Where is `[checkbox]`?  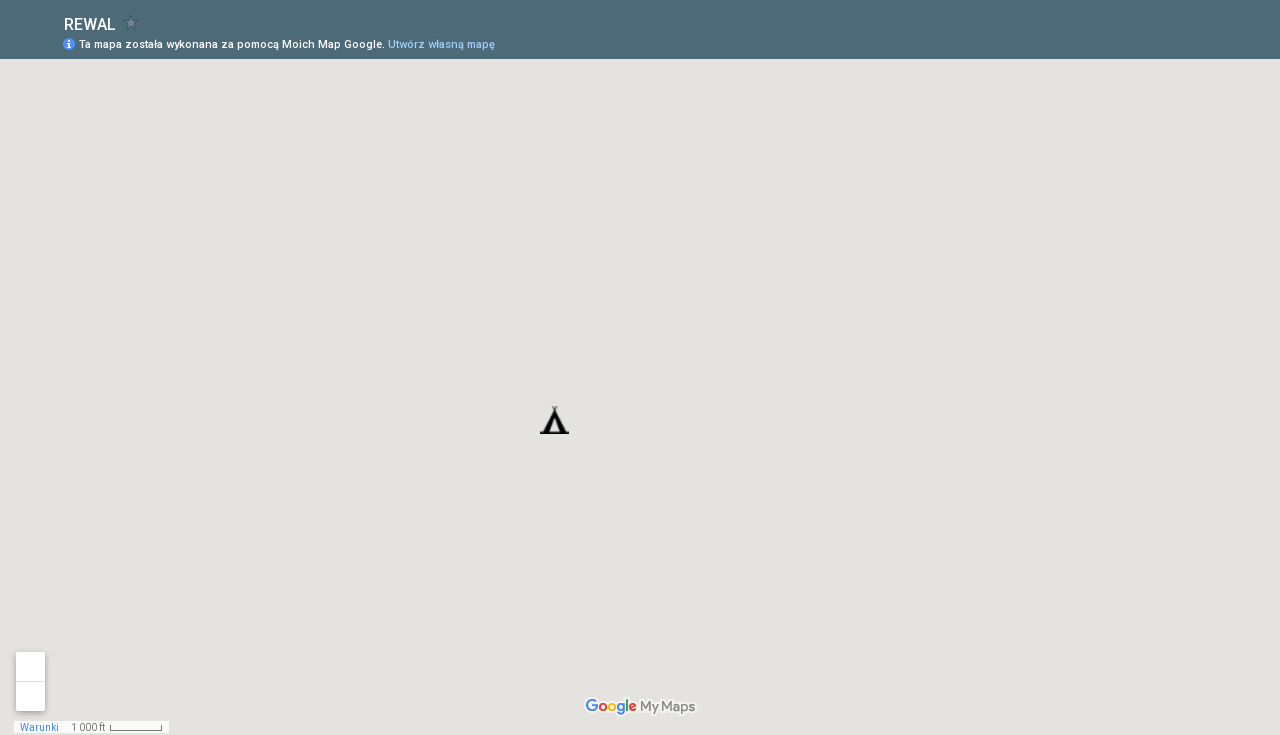 [checkbox] is located at coordinates (131, 22).